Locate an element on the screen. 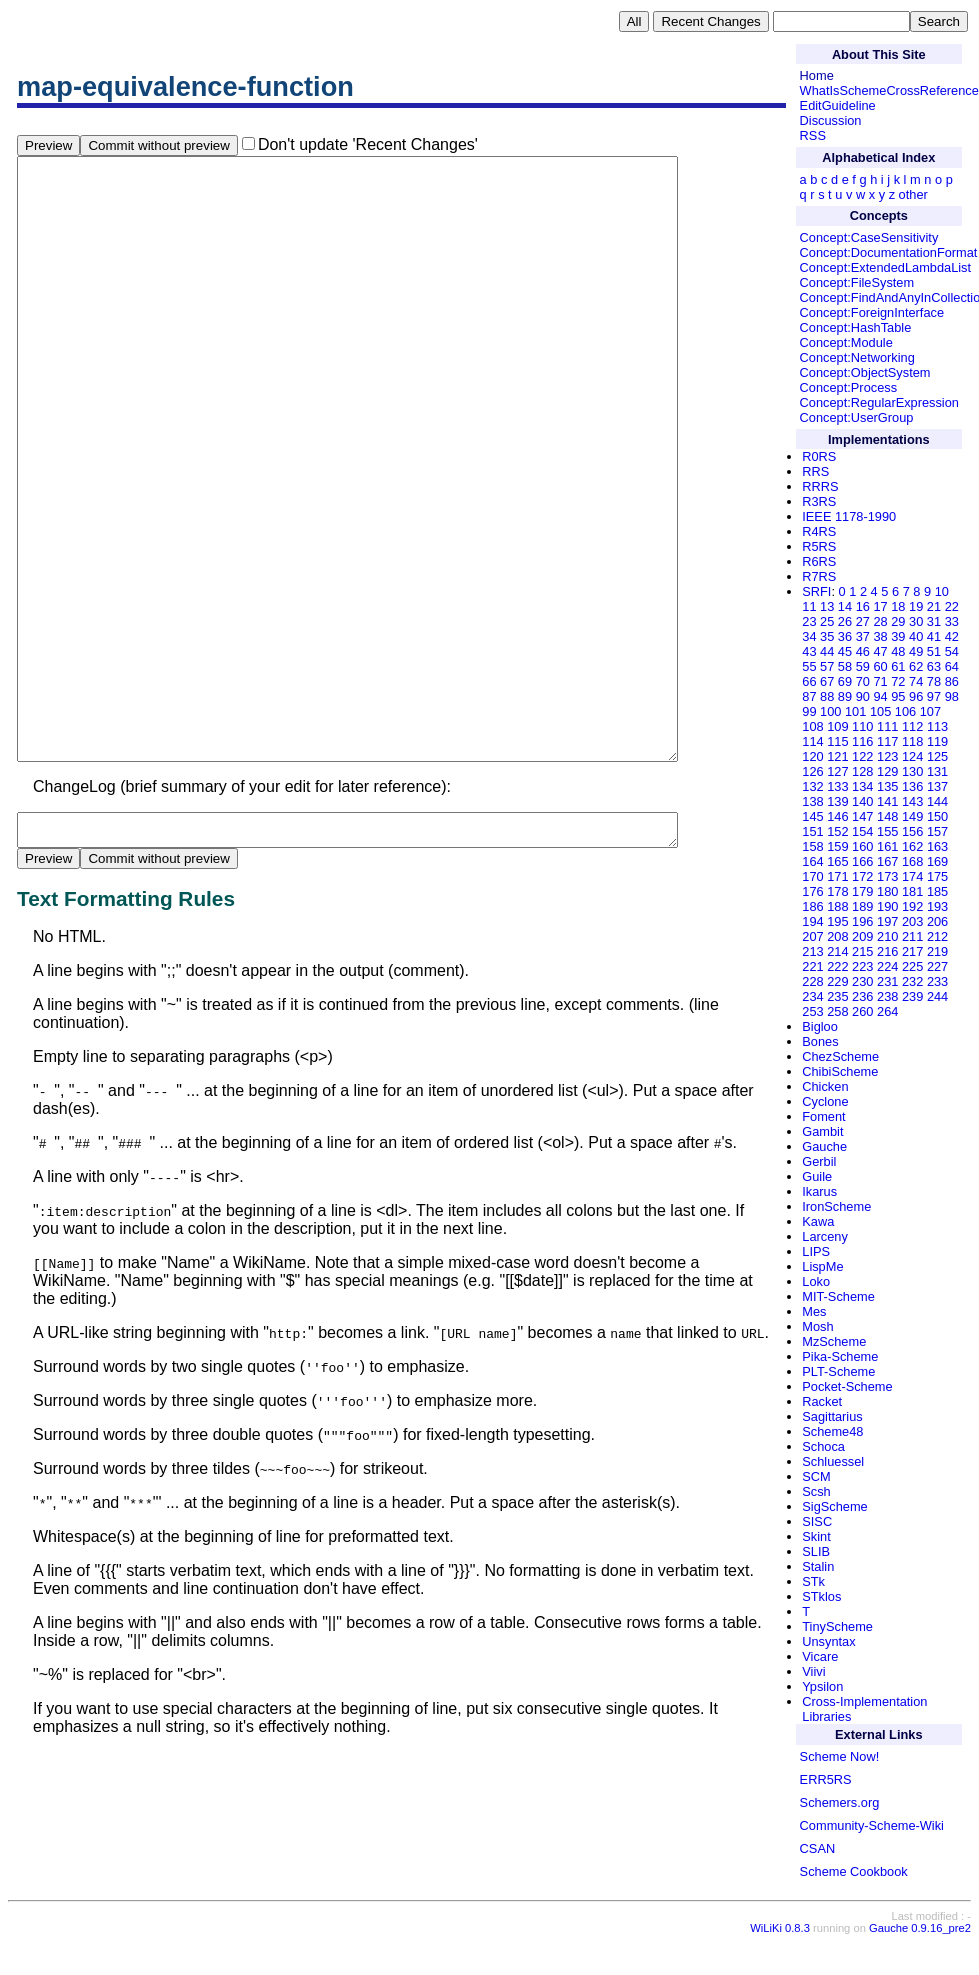  EditGuideline is located at coordinates (838, 105).